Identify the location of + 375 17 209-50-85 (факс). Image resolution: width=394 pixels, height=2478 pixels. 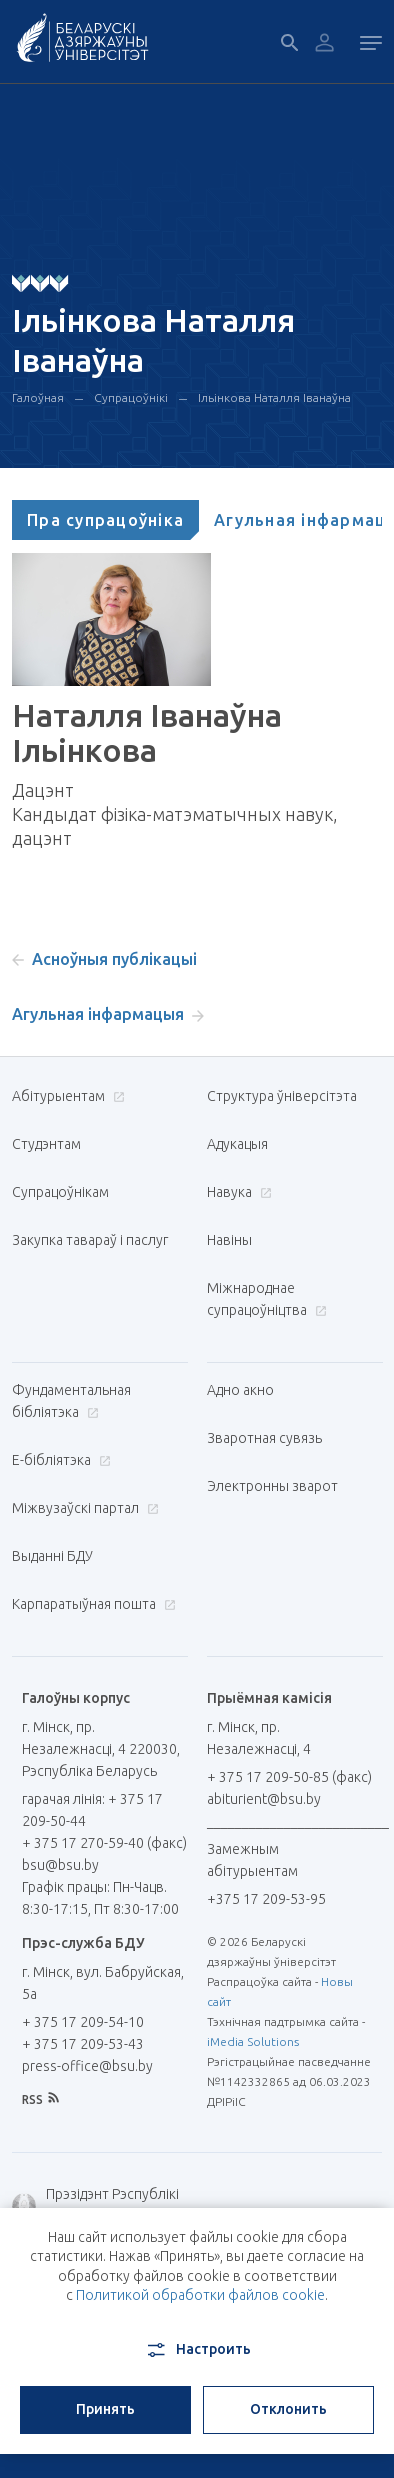
(289, 1777).